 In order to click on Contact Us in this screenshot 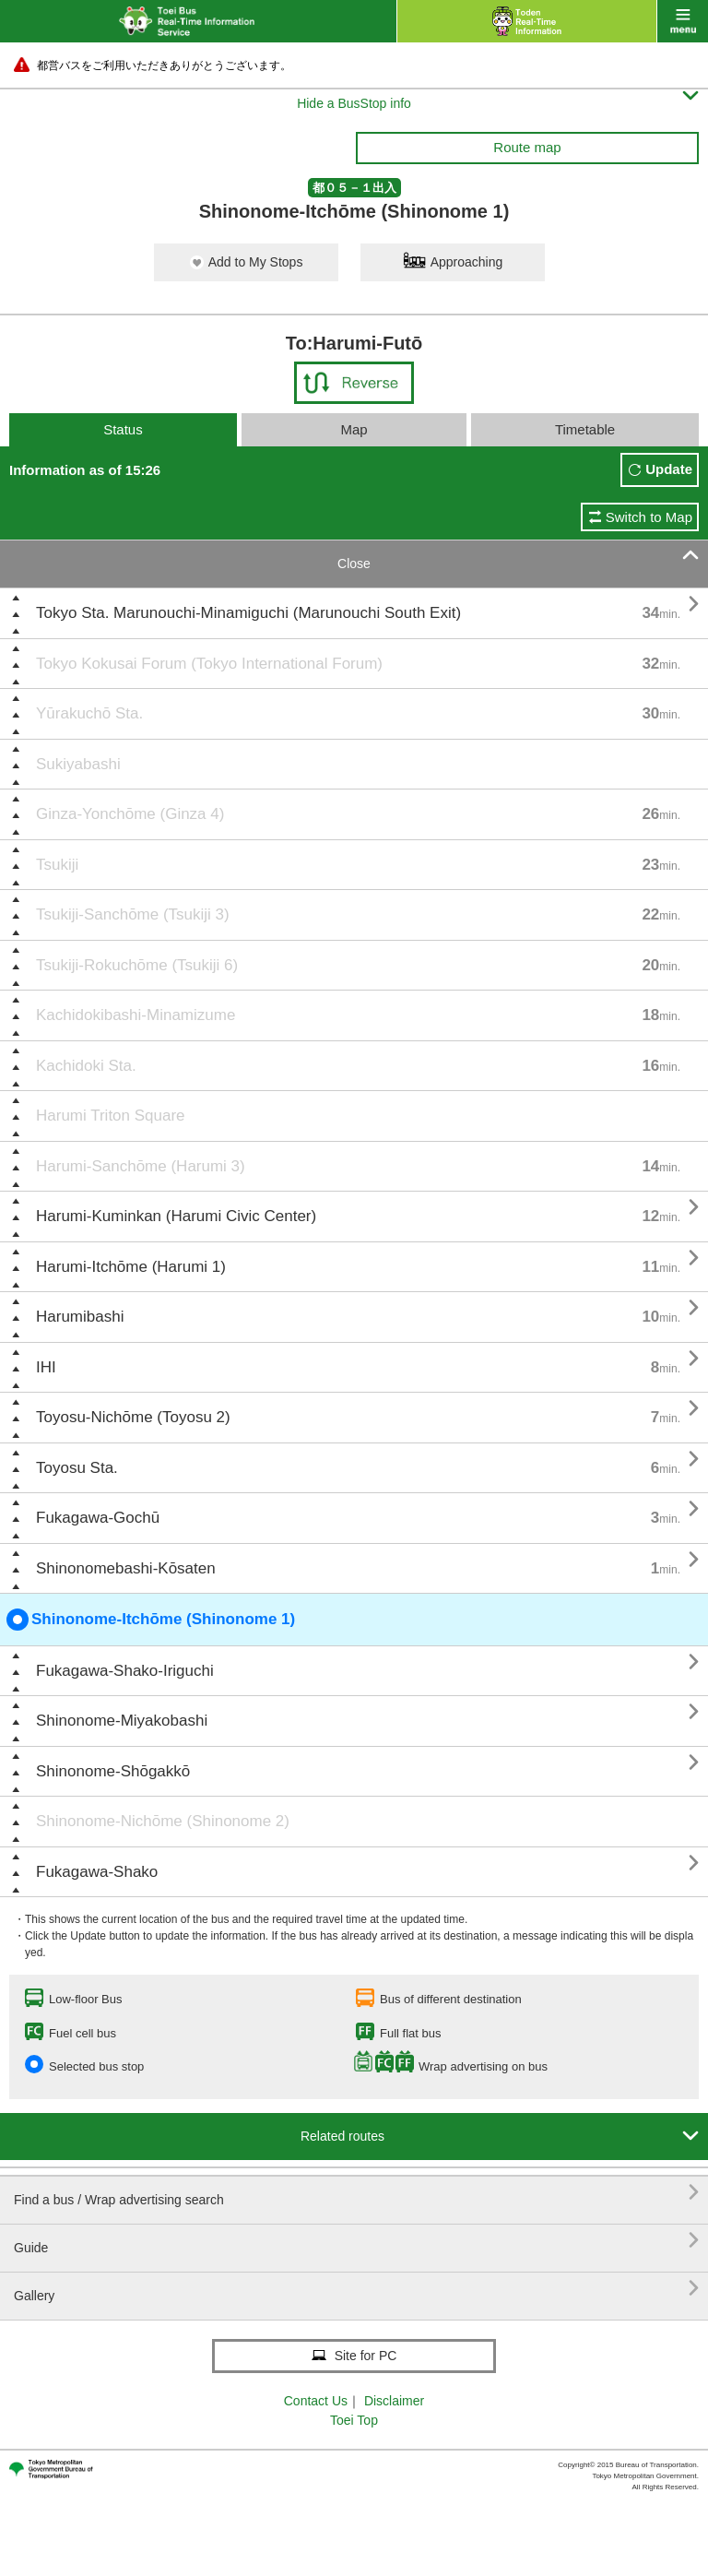, I will do `click(316, 2400)`.